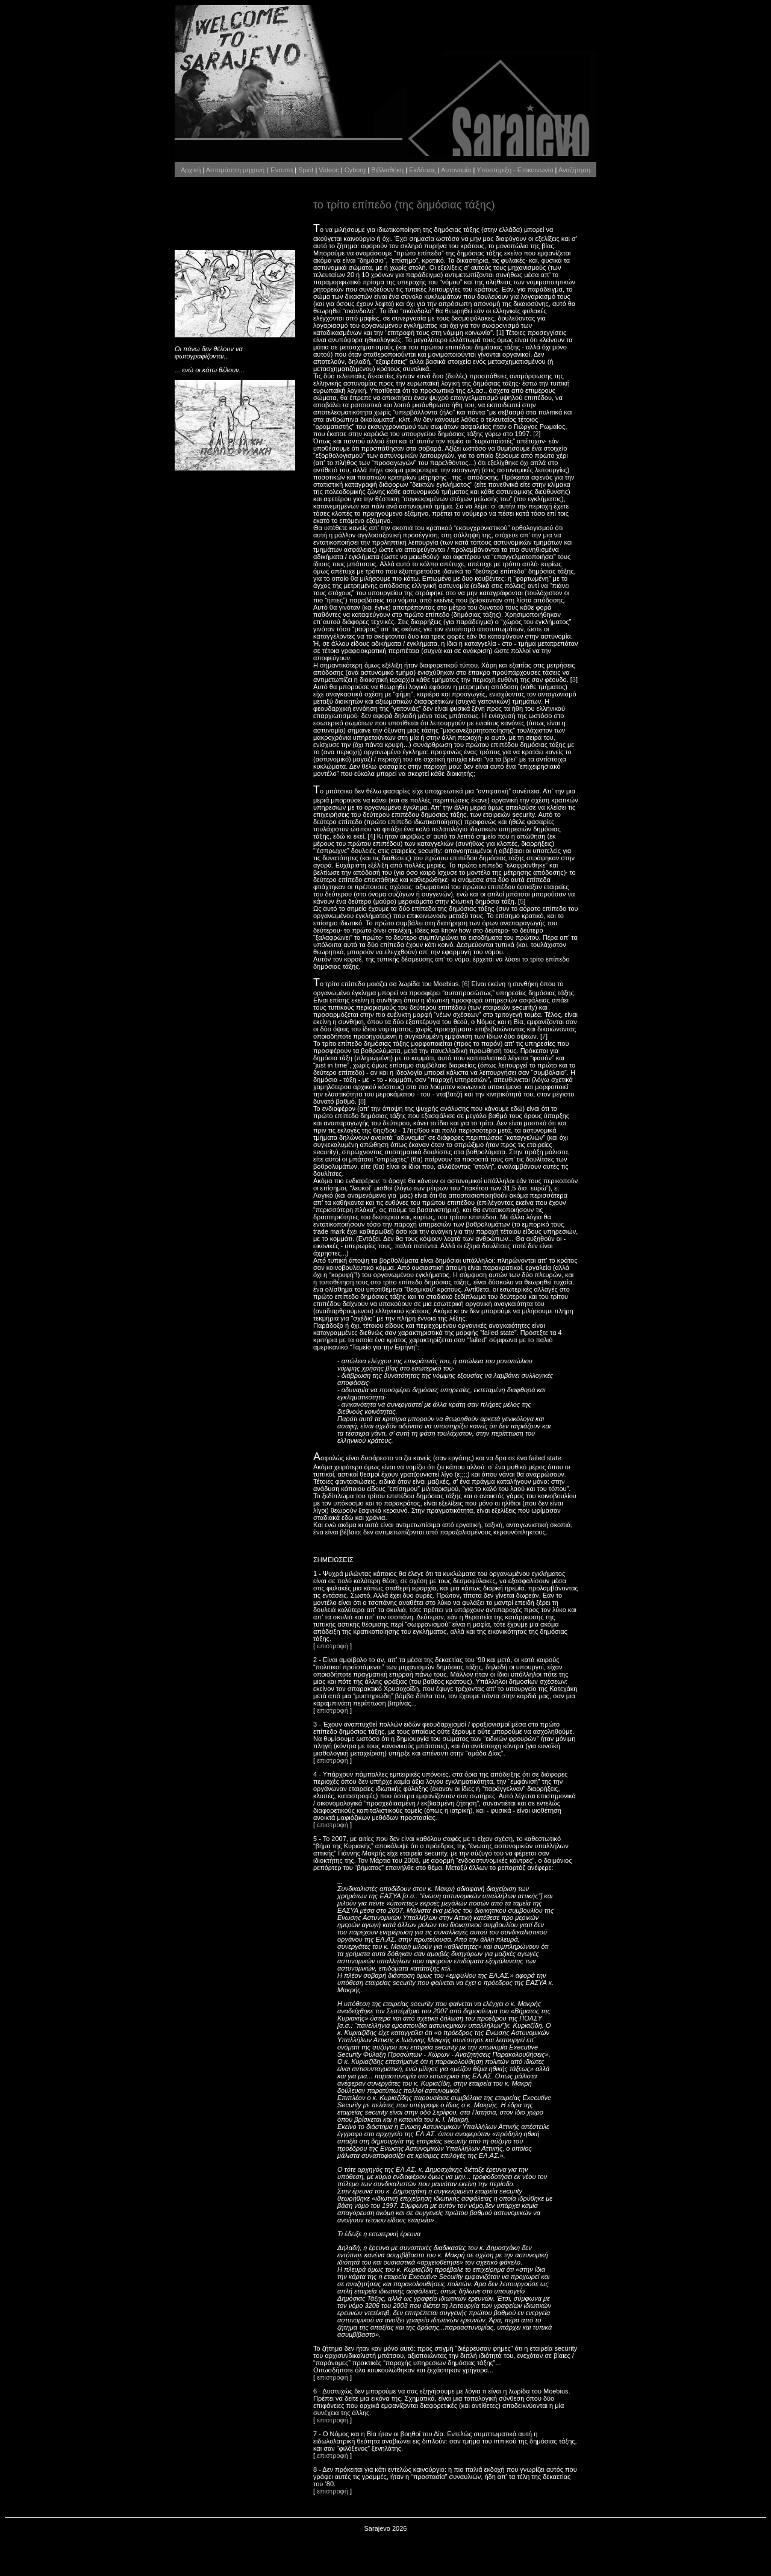  I want to click on Ασταμάτητη μηχανή, so click(235, 170).